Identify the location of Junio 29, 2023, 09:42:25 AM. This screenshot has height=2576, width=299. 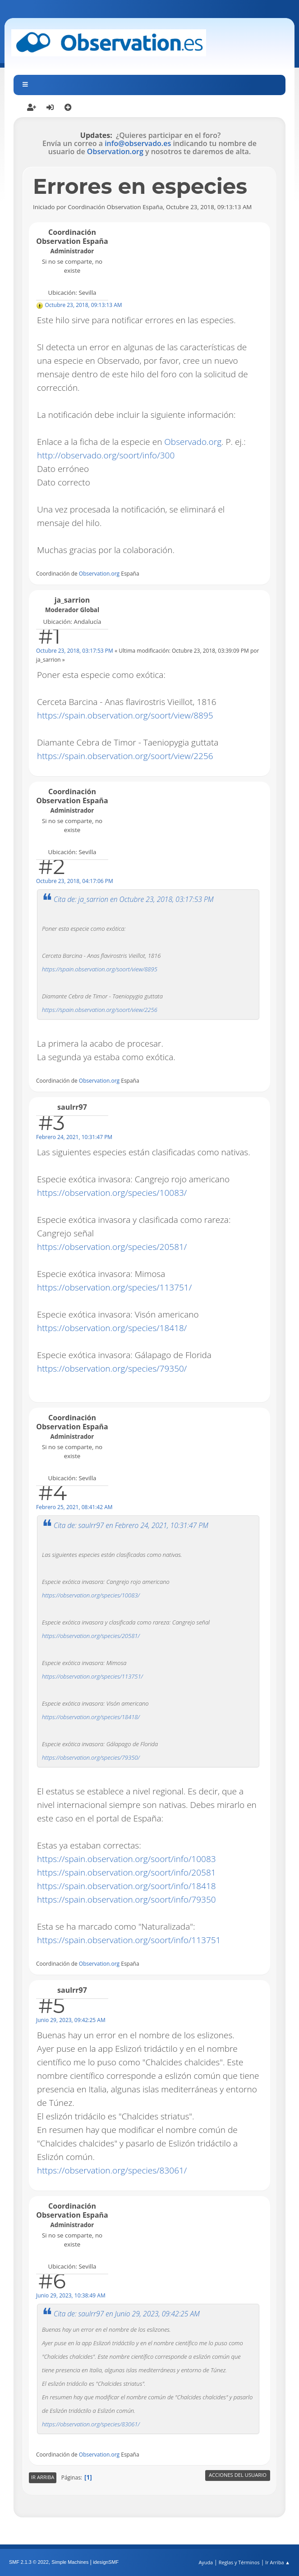
(71, 2020).